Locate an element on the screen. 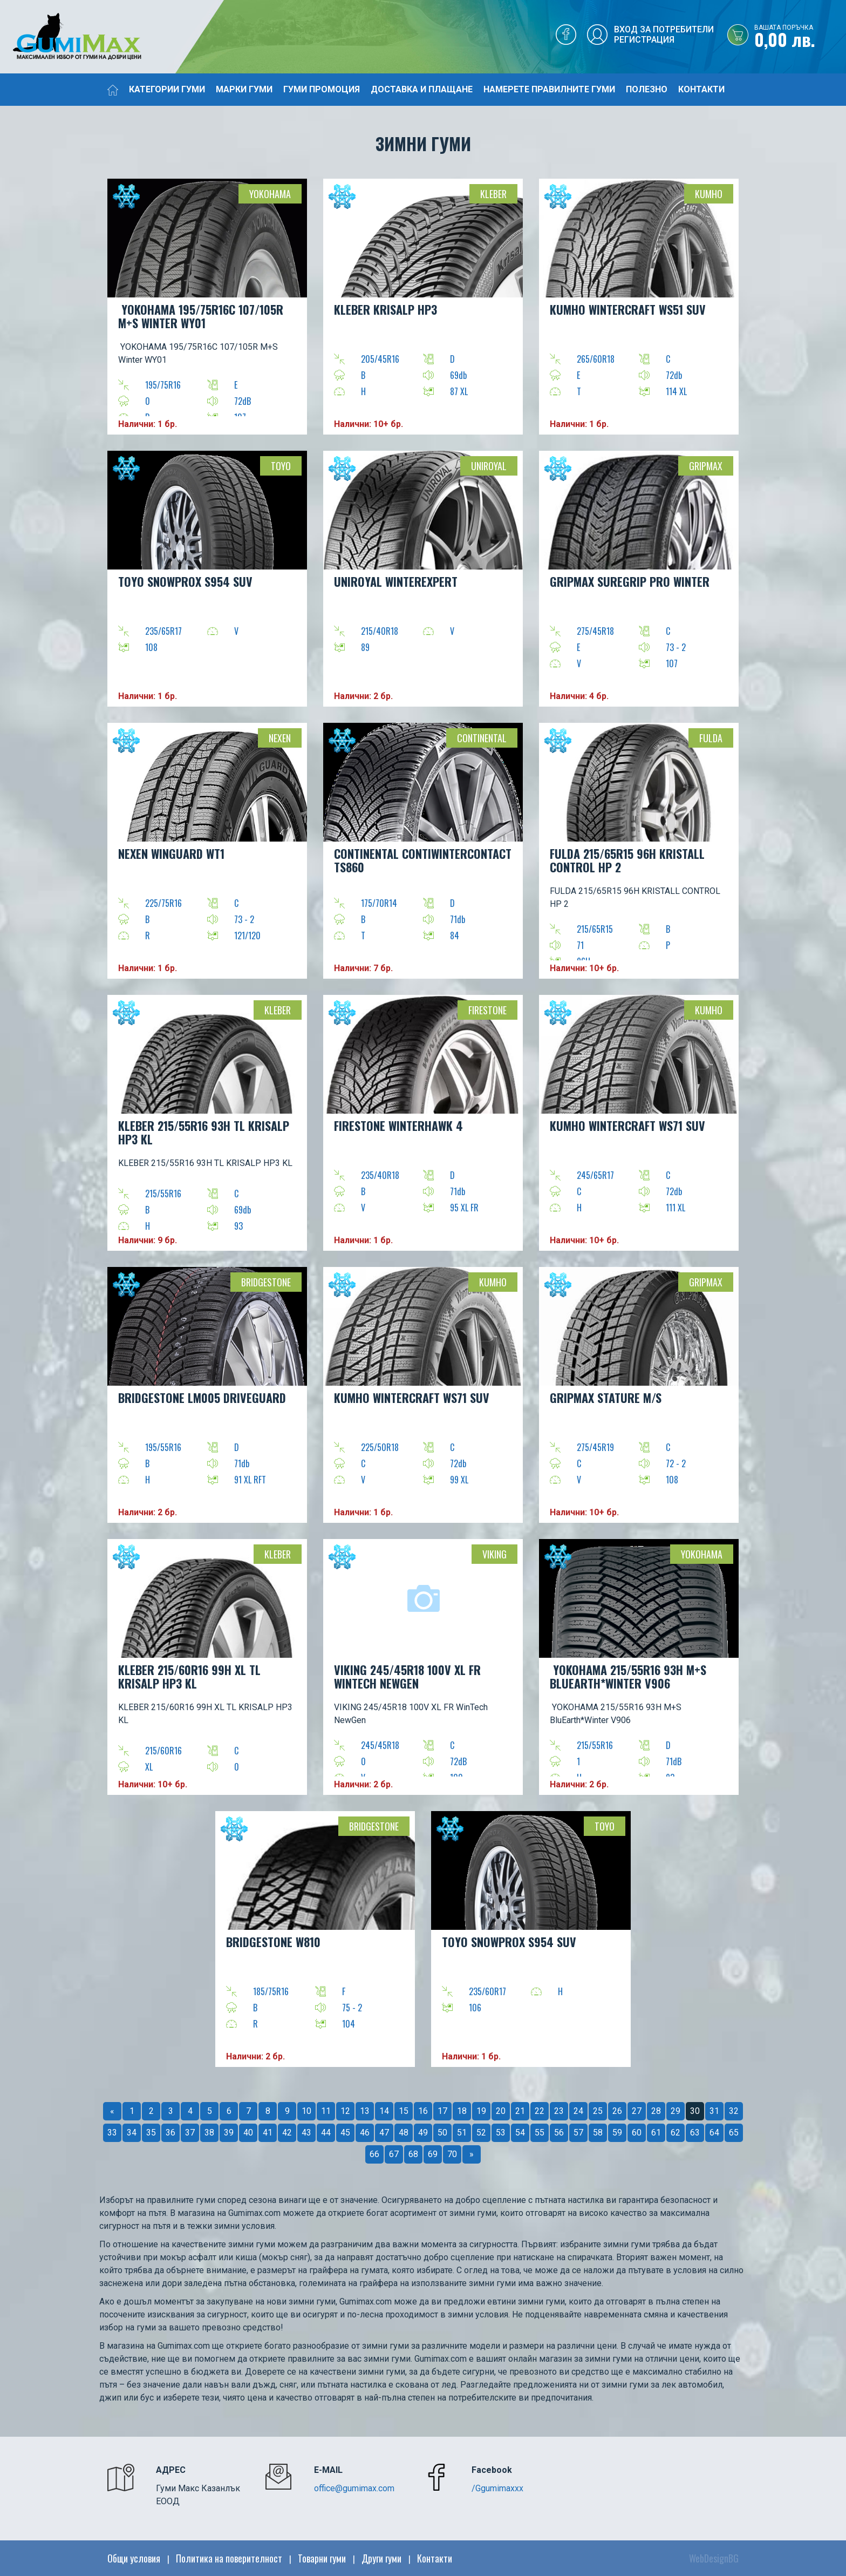  44 is located at coordinates (326, 2132).